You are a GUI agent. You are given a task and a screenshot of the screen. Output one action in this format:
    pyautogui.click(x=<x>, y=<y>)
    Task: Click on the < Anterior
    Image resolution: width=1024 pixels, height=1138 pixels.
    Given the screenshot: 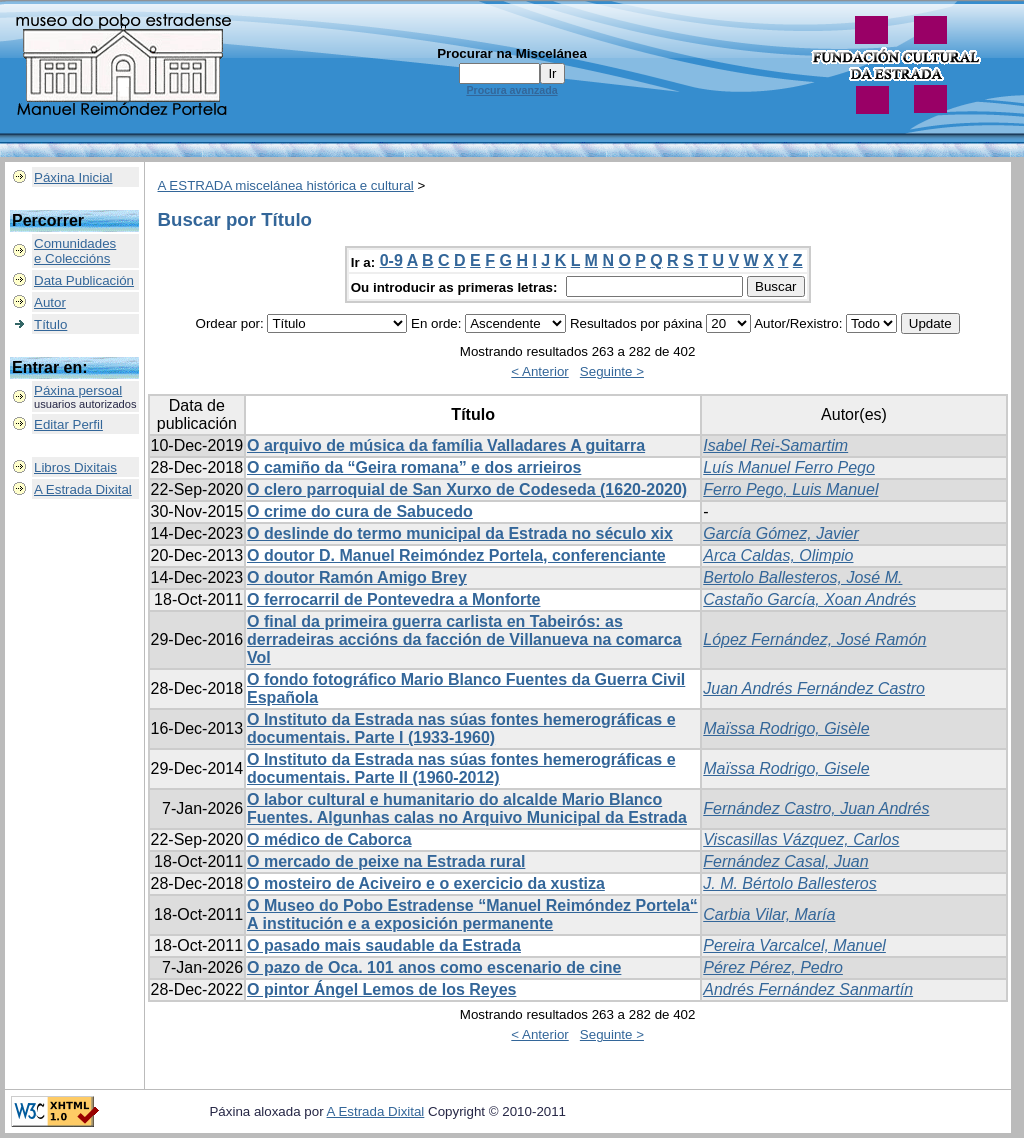 What is the action you would take?
    pyautogui.click(x=539, y=371)
    